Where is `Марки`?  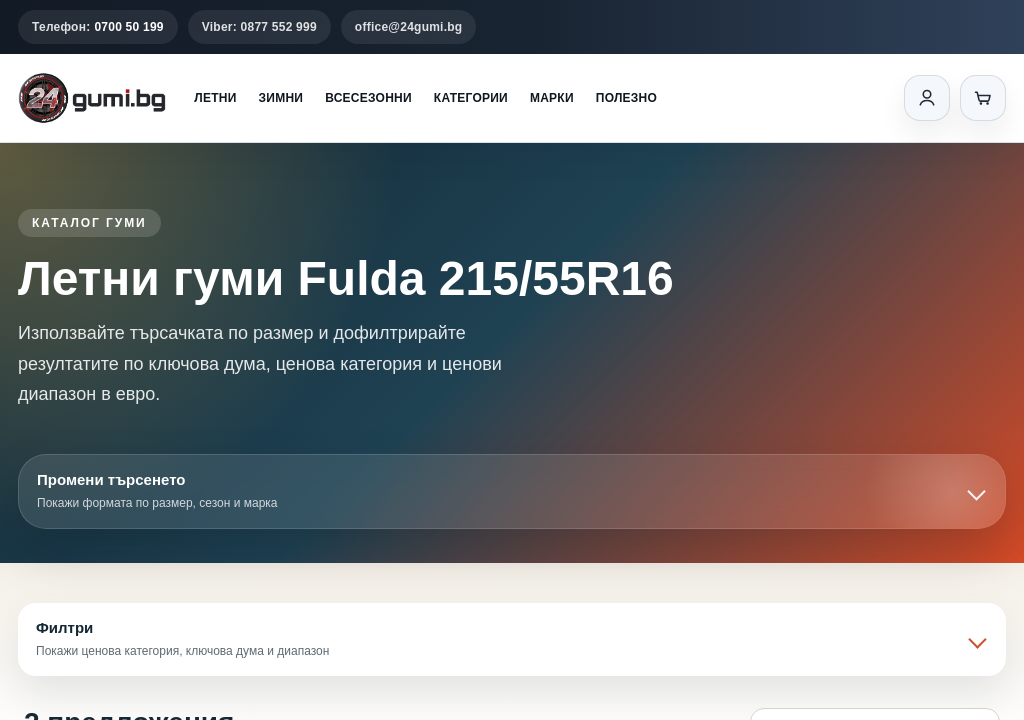
Марки is located at coordinates (552, 98).